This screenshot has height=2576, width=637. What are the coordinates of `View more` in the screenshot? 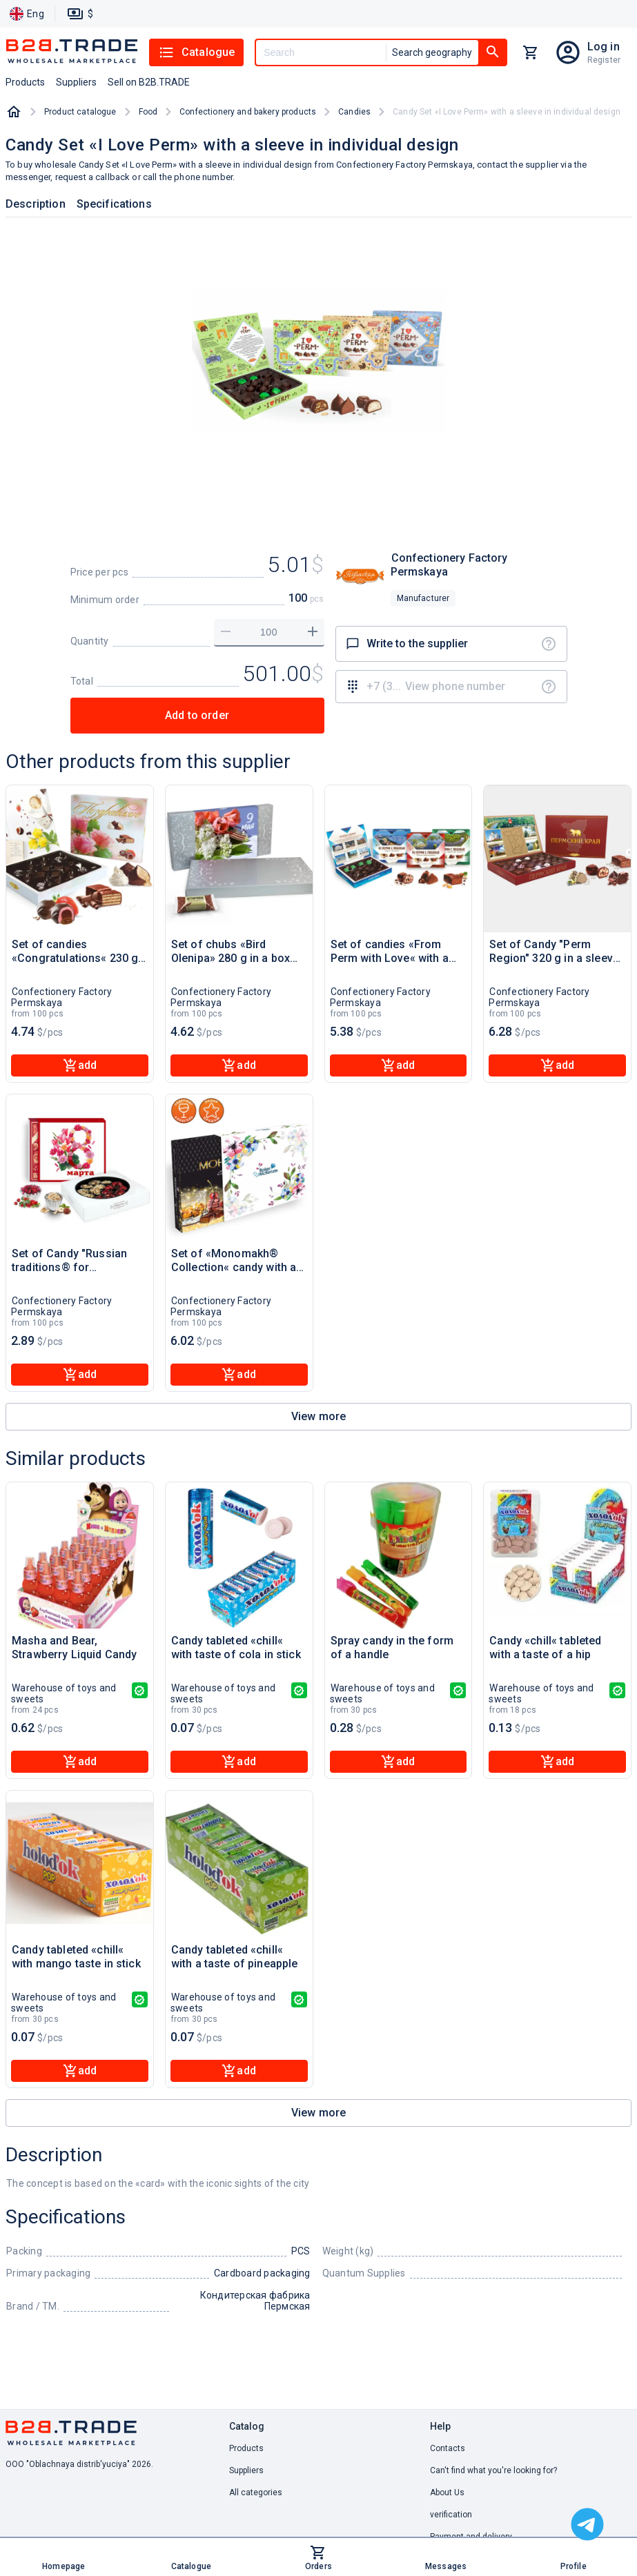 It's located at (318, 1416).